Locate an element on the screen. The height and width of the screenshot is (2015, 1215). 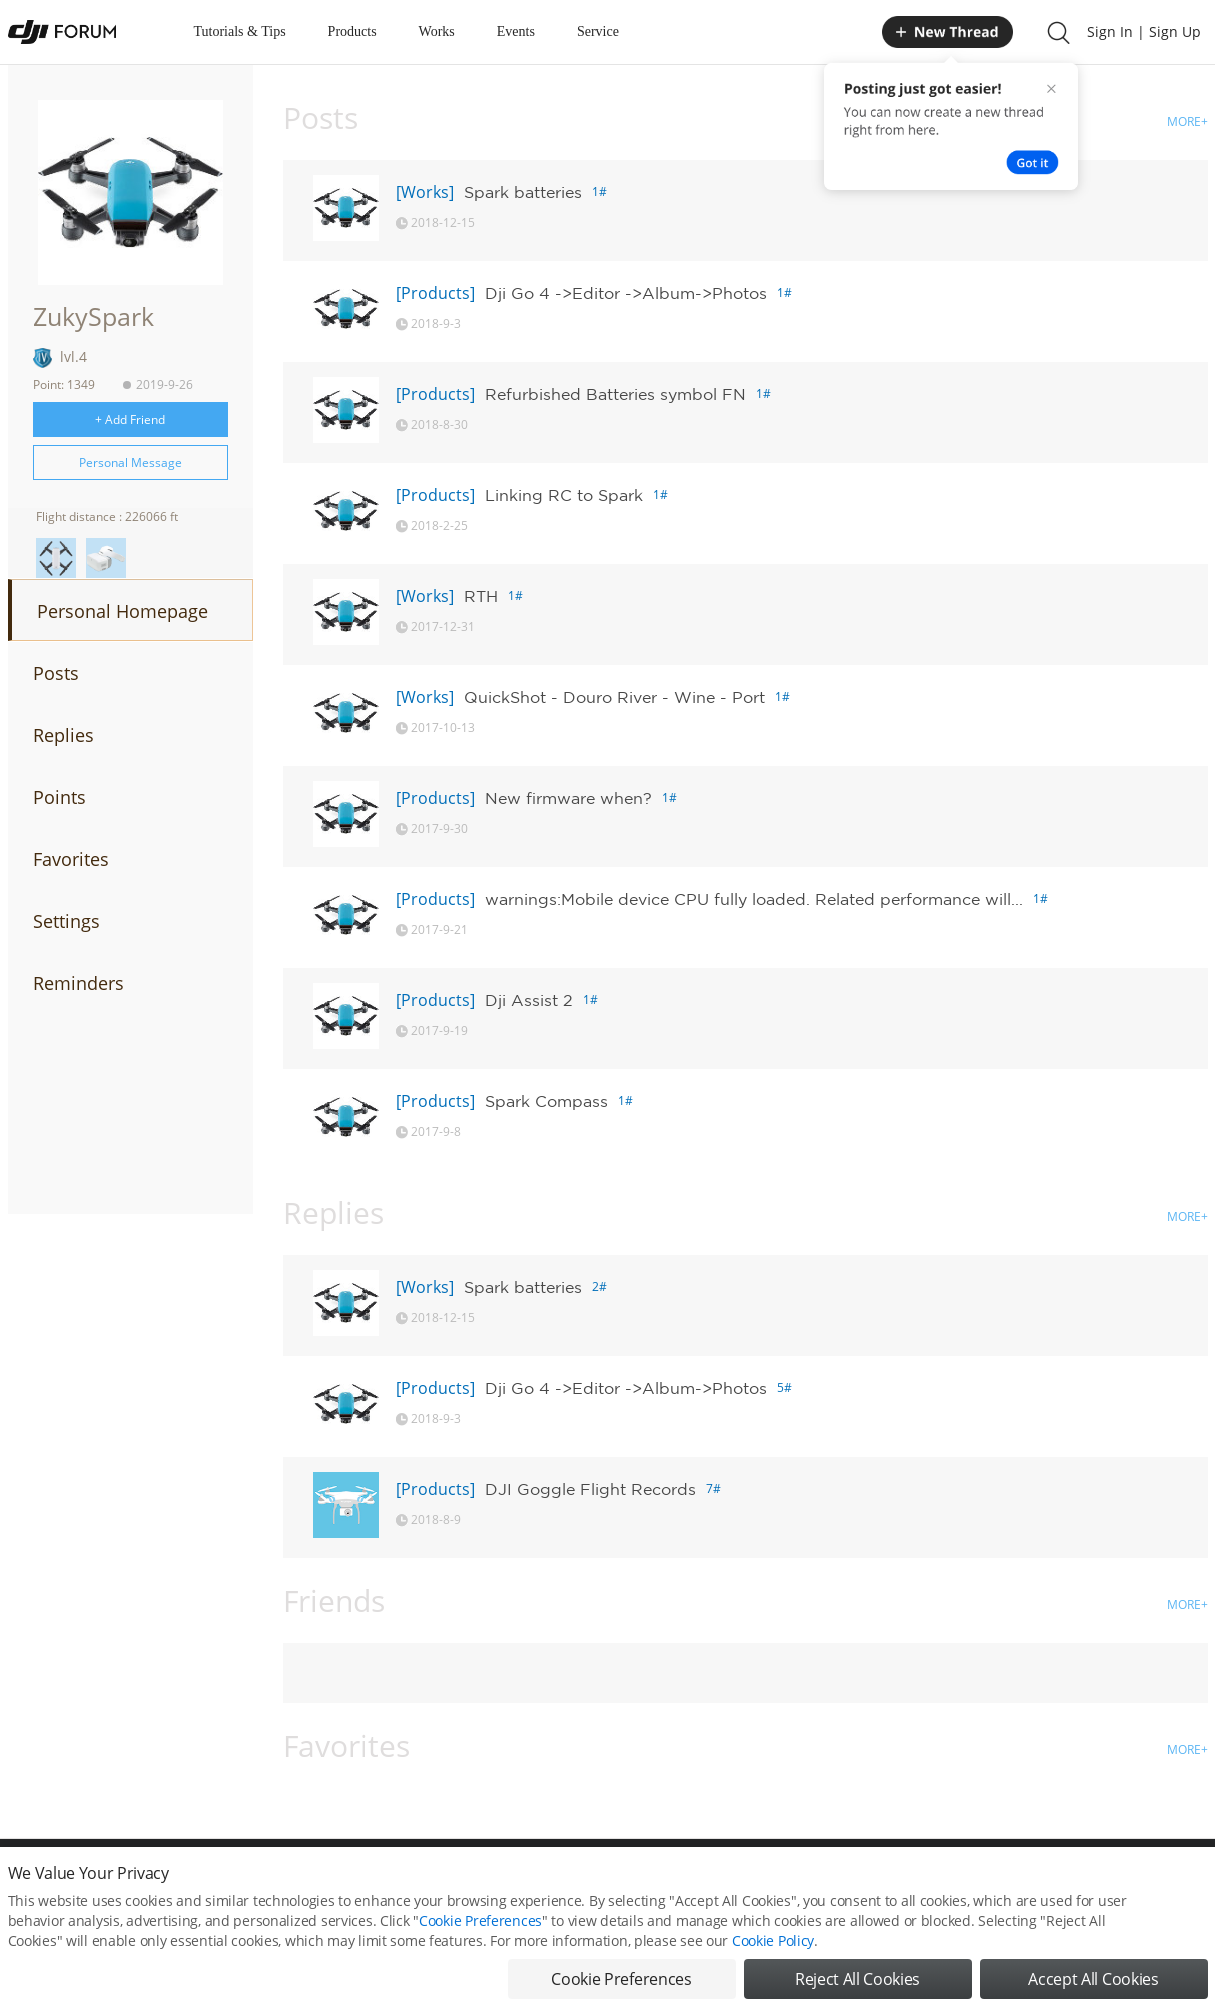
MORE+ is located at coordinates (1187, 121).